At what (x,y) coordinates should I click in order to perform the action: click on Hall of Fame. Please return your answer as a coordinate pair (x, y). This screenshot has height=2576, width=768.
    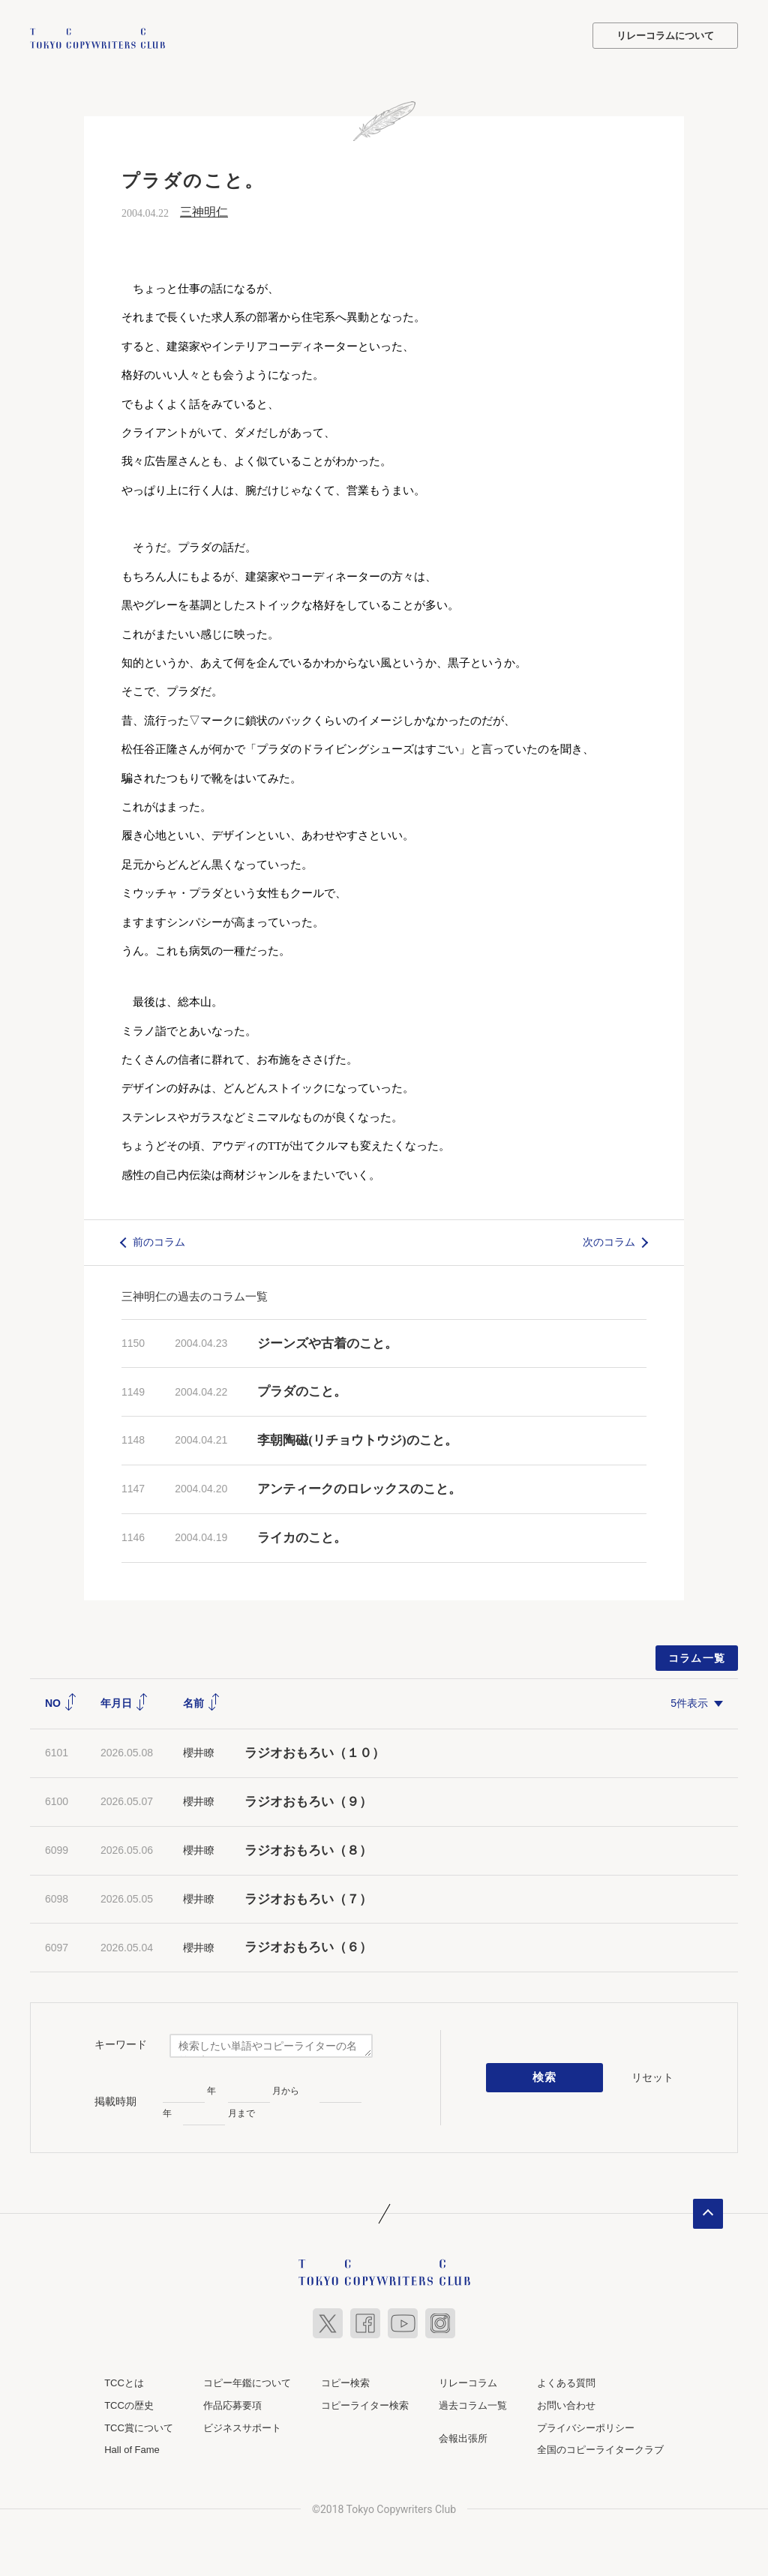
    Looking at the image, I should click on (132, 2449).